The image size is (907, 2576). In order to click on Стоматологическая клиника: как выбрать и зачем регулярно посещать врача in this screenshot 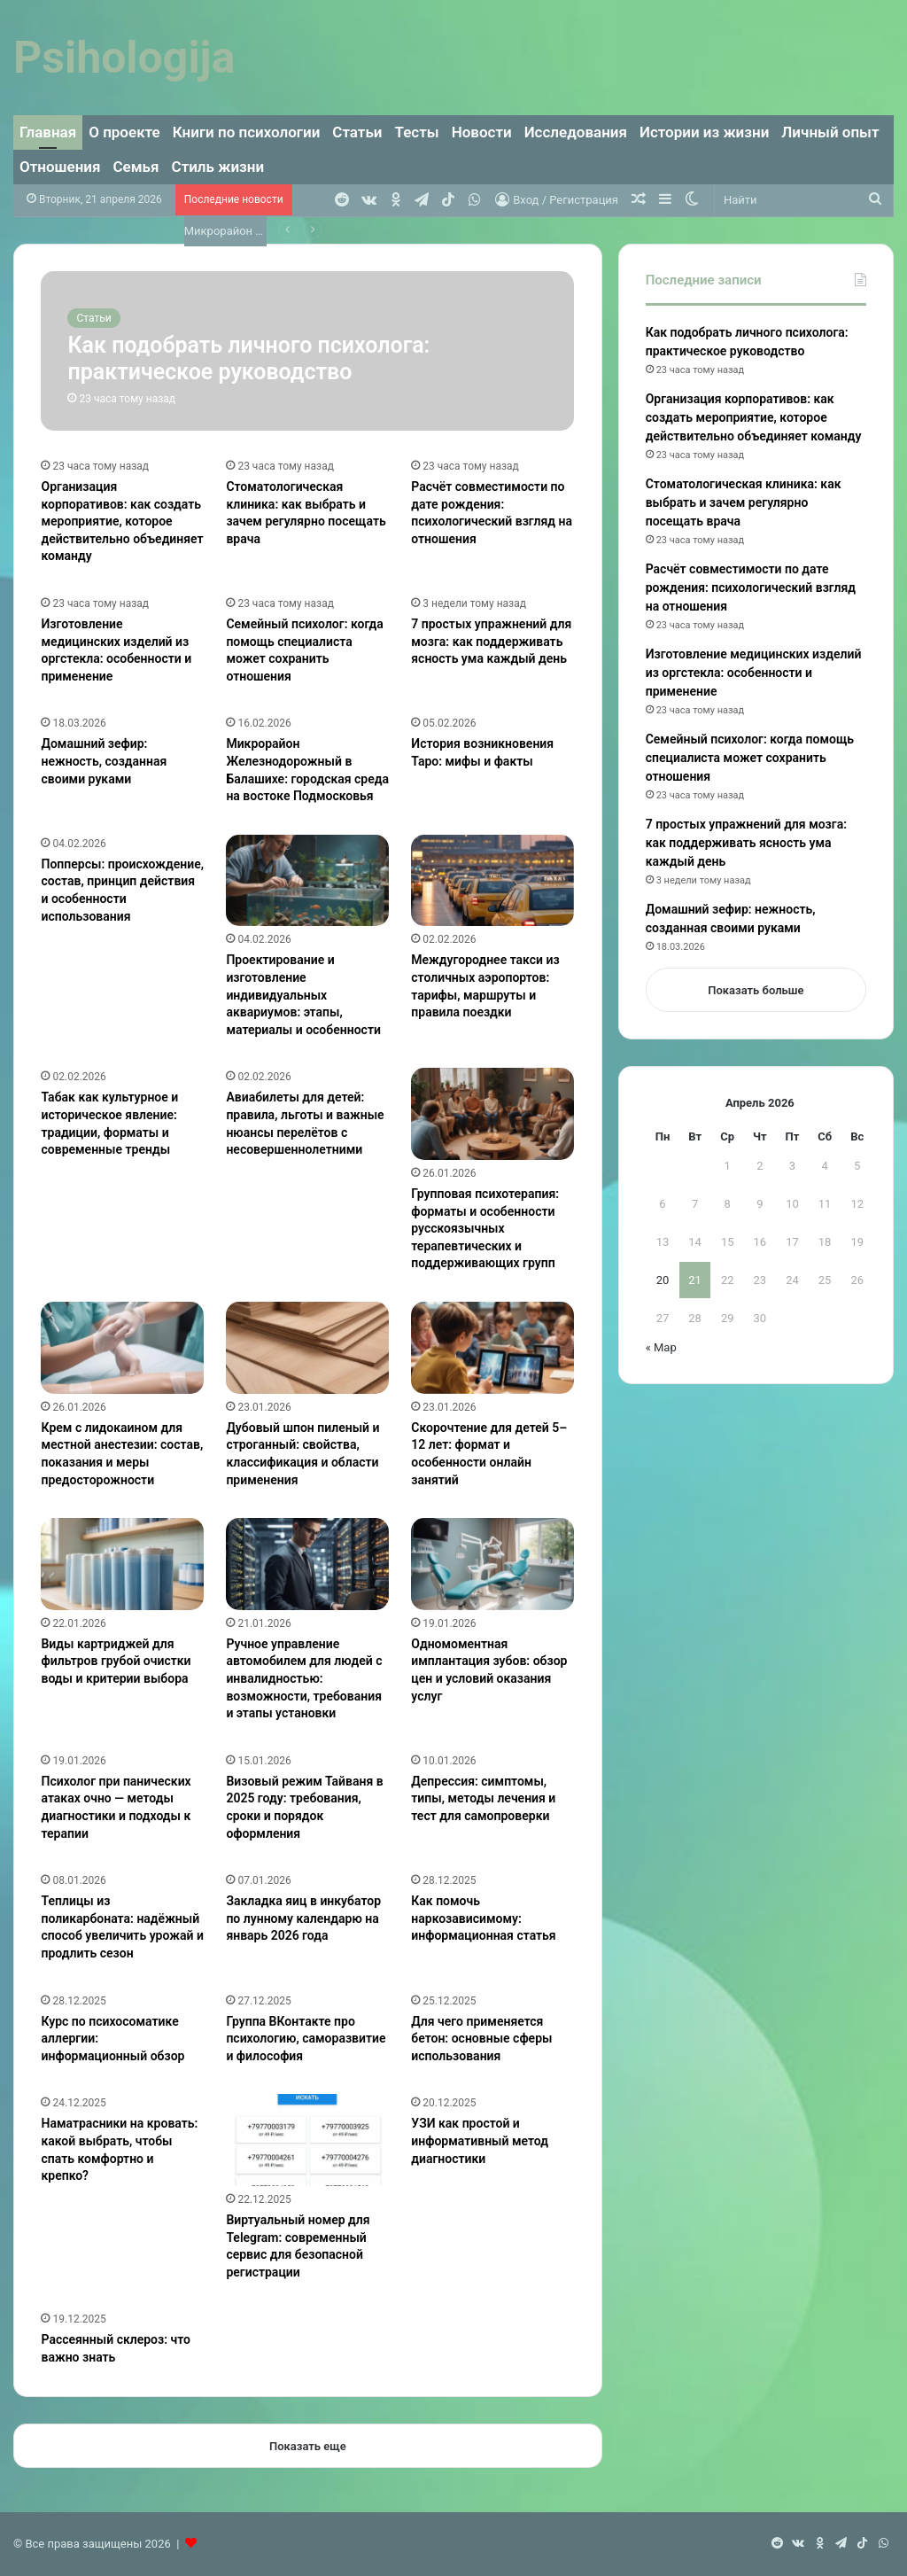, I will do `click(743, 502)`.